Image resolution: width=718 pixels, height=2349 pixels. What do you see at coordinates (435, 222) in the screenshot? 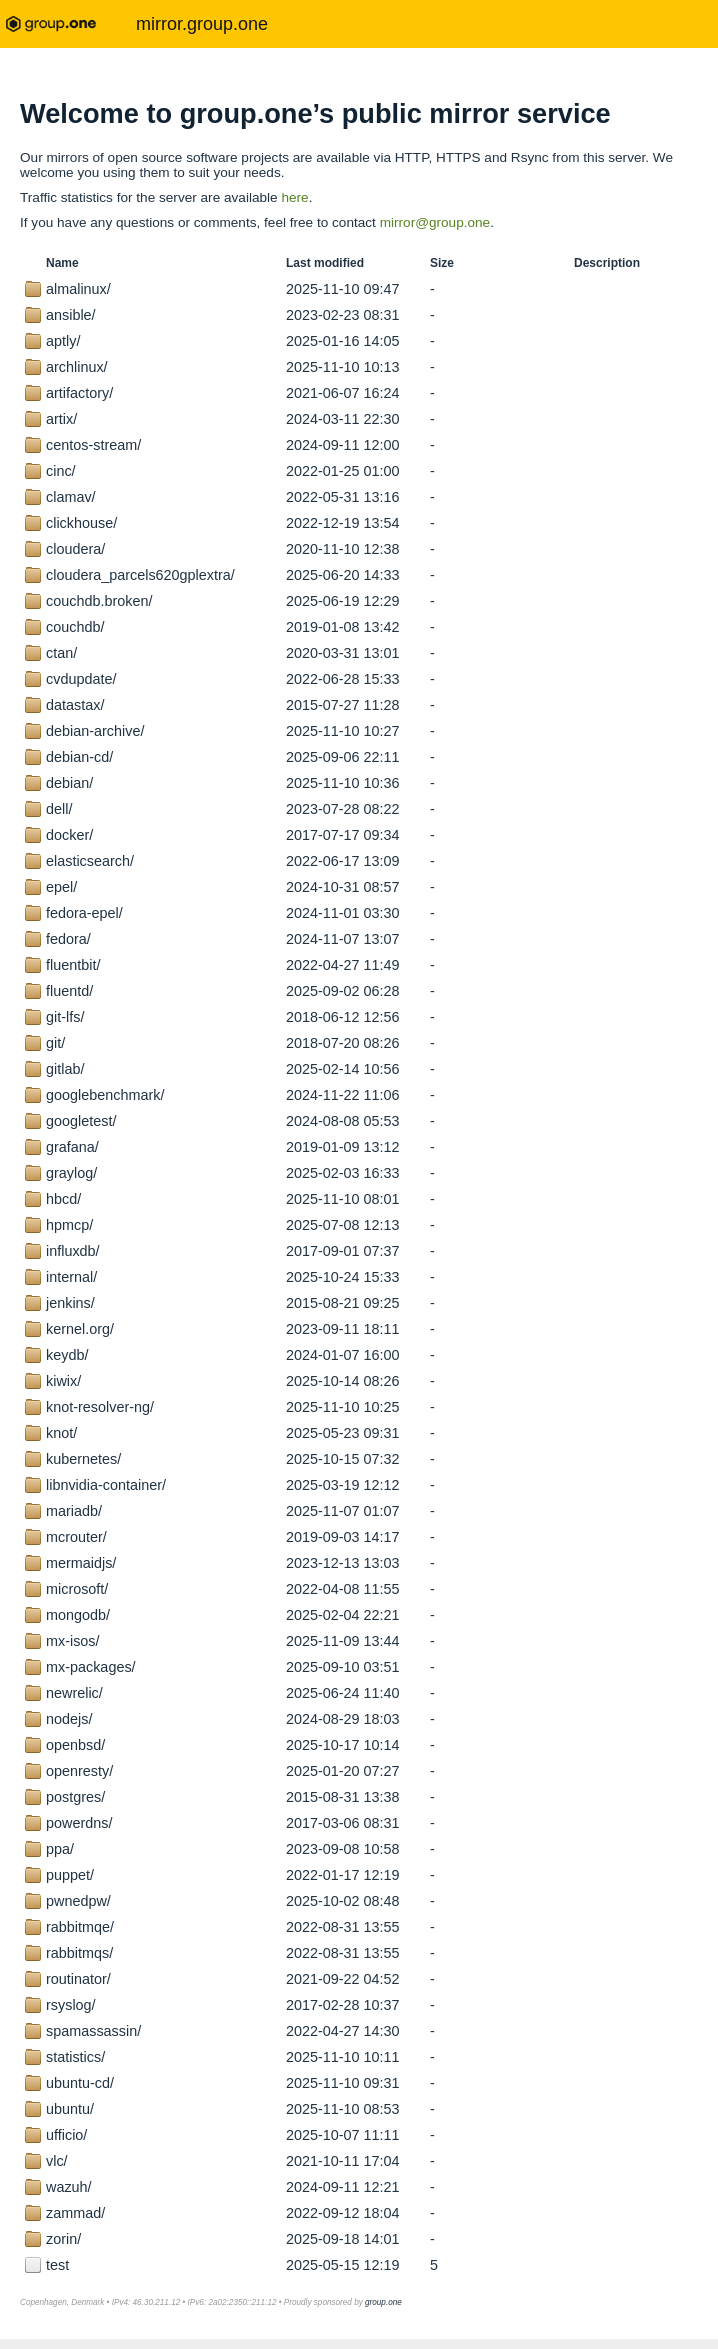
I see `mirror@group.one` at bounding box center [435, 222].